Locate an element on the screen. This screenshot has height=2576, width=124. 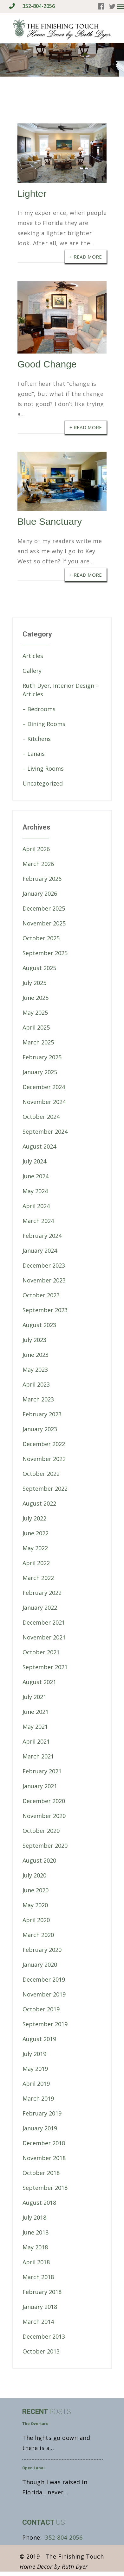
February 2025 is located at coordinates (42, 1057).